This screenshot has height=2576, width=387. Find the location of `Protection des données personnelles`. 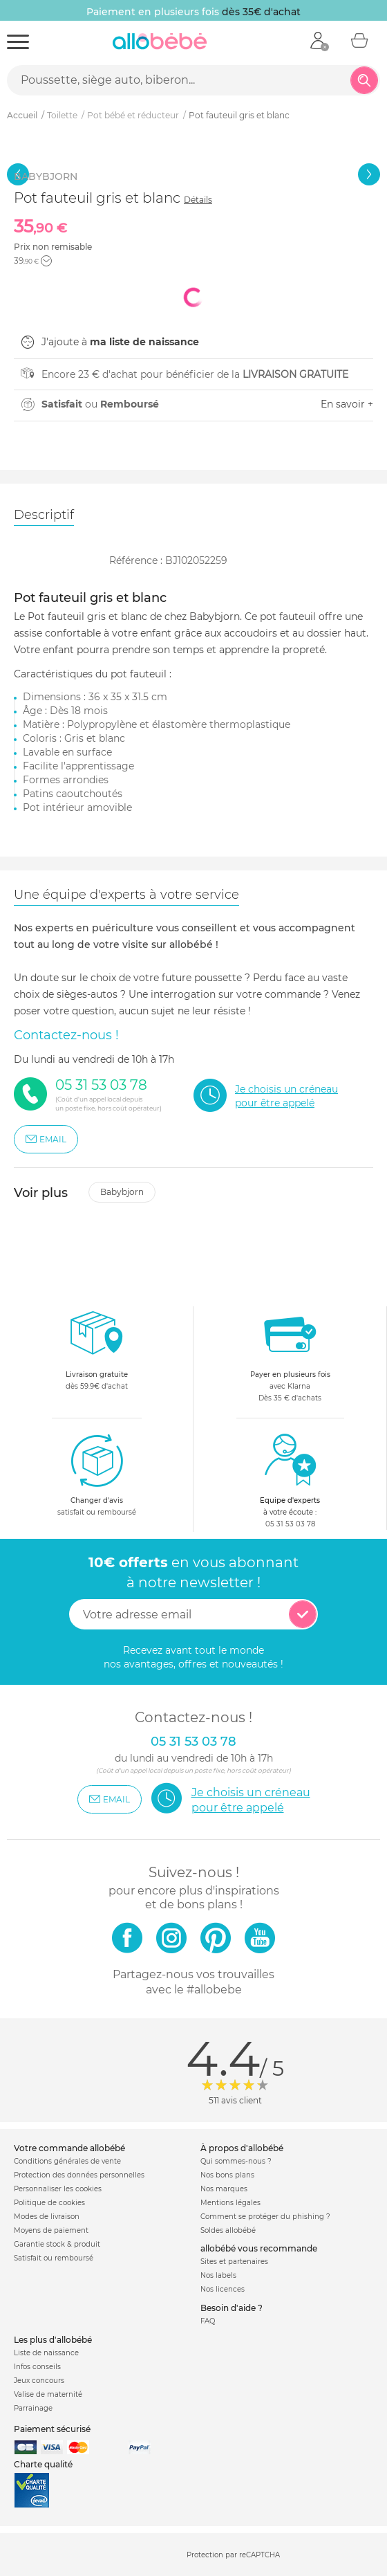

Protection des données personnelles is located at coordinates (79, 2175).